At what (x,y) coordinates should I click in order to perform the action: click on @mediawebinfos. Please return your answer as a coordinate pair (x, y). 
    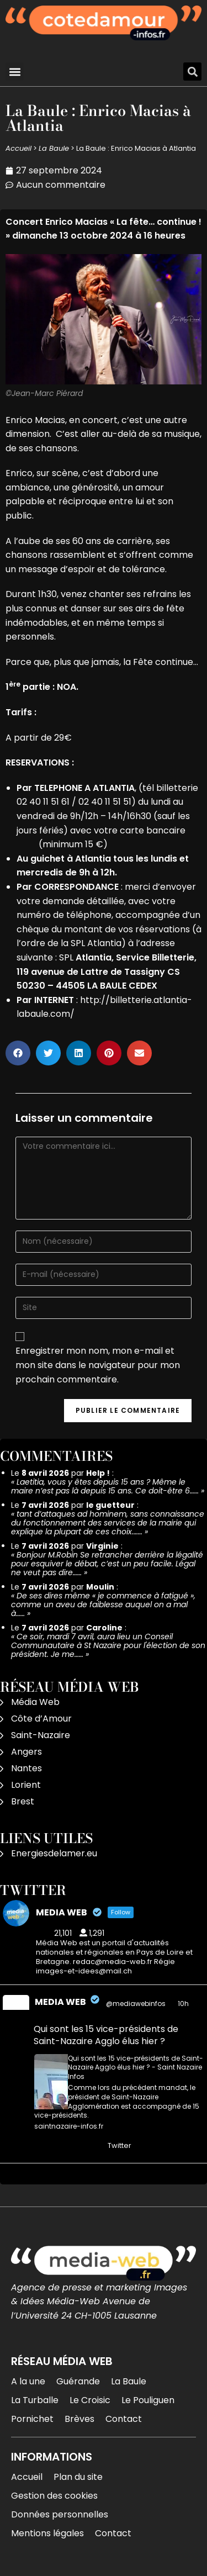
    Looking at the image, I should click on (136, 2003).